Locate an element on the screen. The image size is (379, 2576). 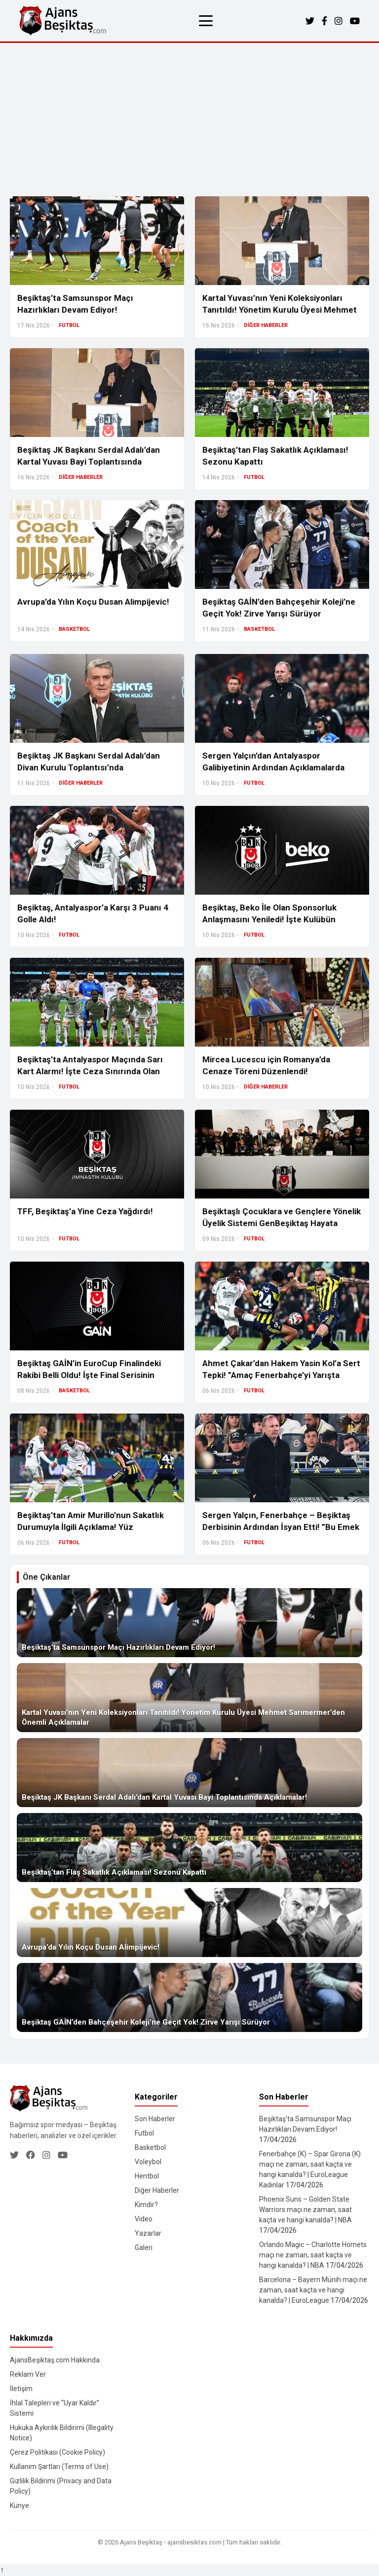
Beşiktaş’ta Antalyaspor Maçında Sarı Kart Alarmı! İşte Ceza Sınırında Olan İsimler is located at coordinates (90, 1071).